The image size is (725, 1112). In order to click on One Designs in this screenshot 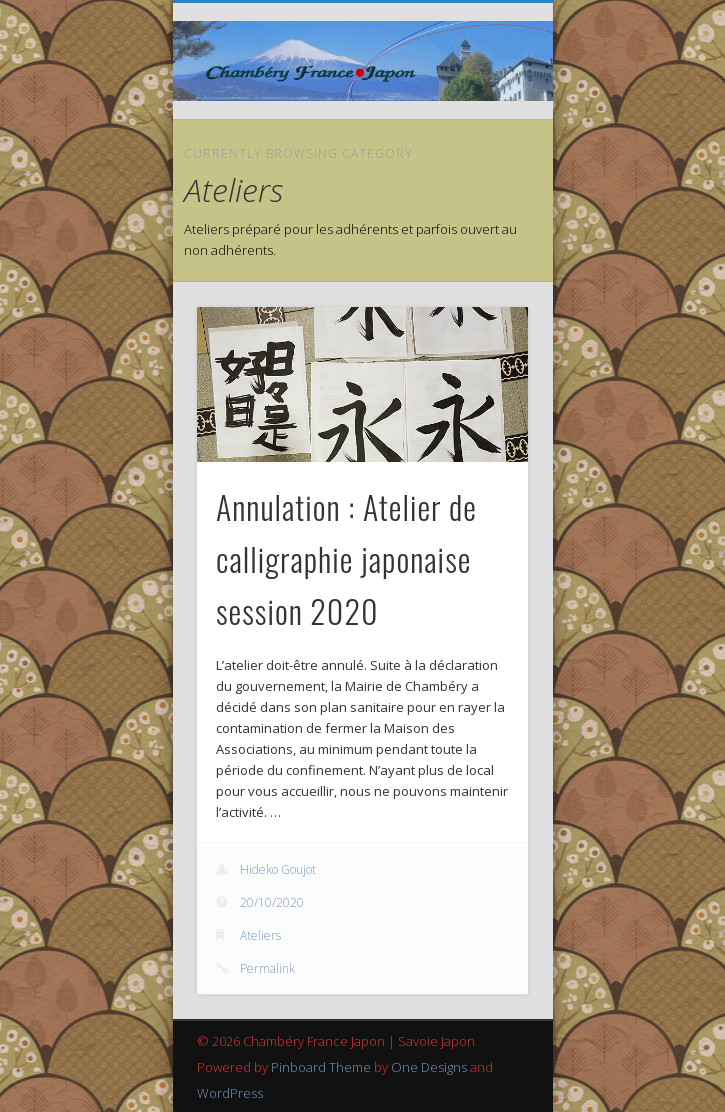, I will do `click(429, 1067)`.